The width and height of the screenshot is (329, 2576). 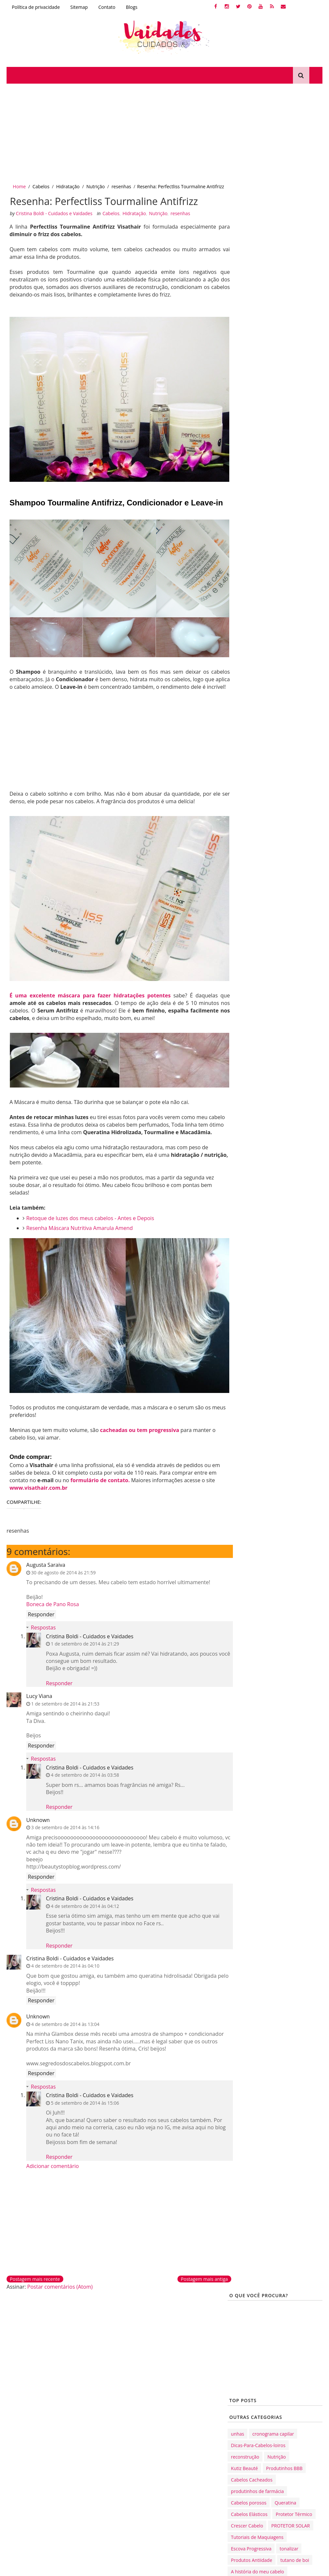 What do you see at coordinates (251, 437) in the screenshot?
I see `Escova Progressiva` at bounding box center [251, 437].